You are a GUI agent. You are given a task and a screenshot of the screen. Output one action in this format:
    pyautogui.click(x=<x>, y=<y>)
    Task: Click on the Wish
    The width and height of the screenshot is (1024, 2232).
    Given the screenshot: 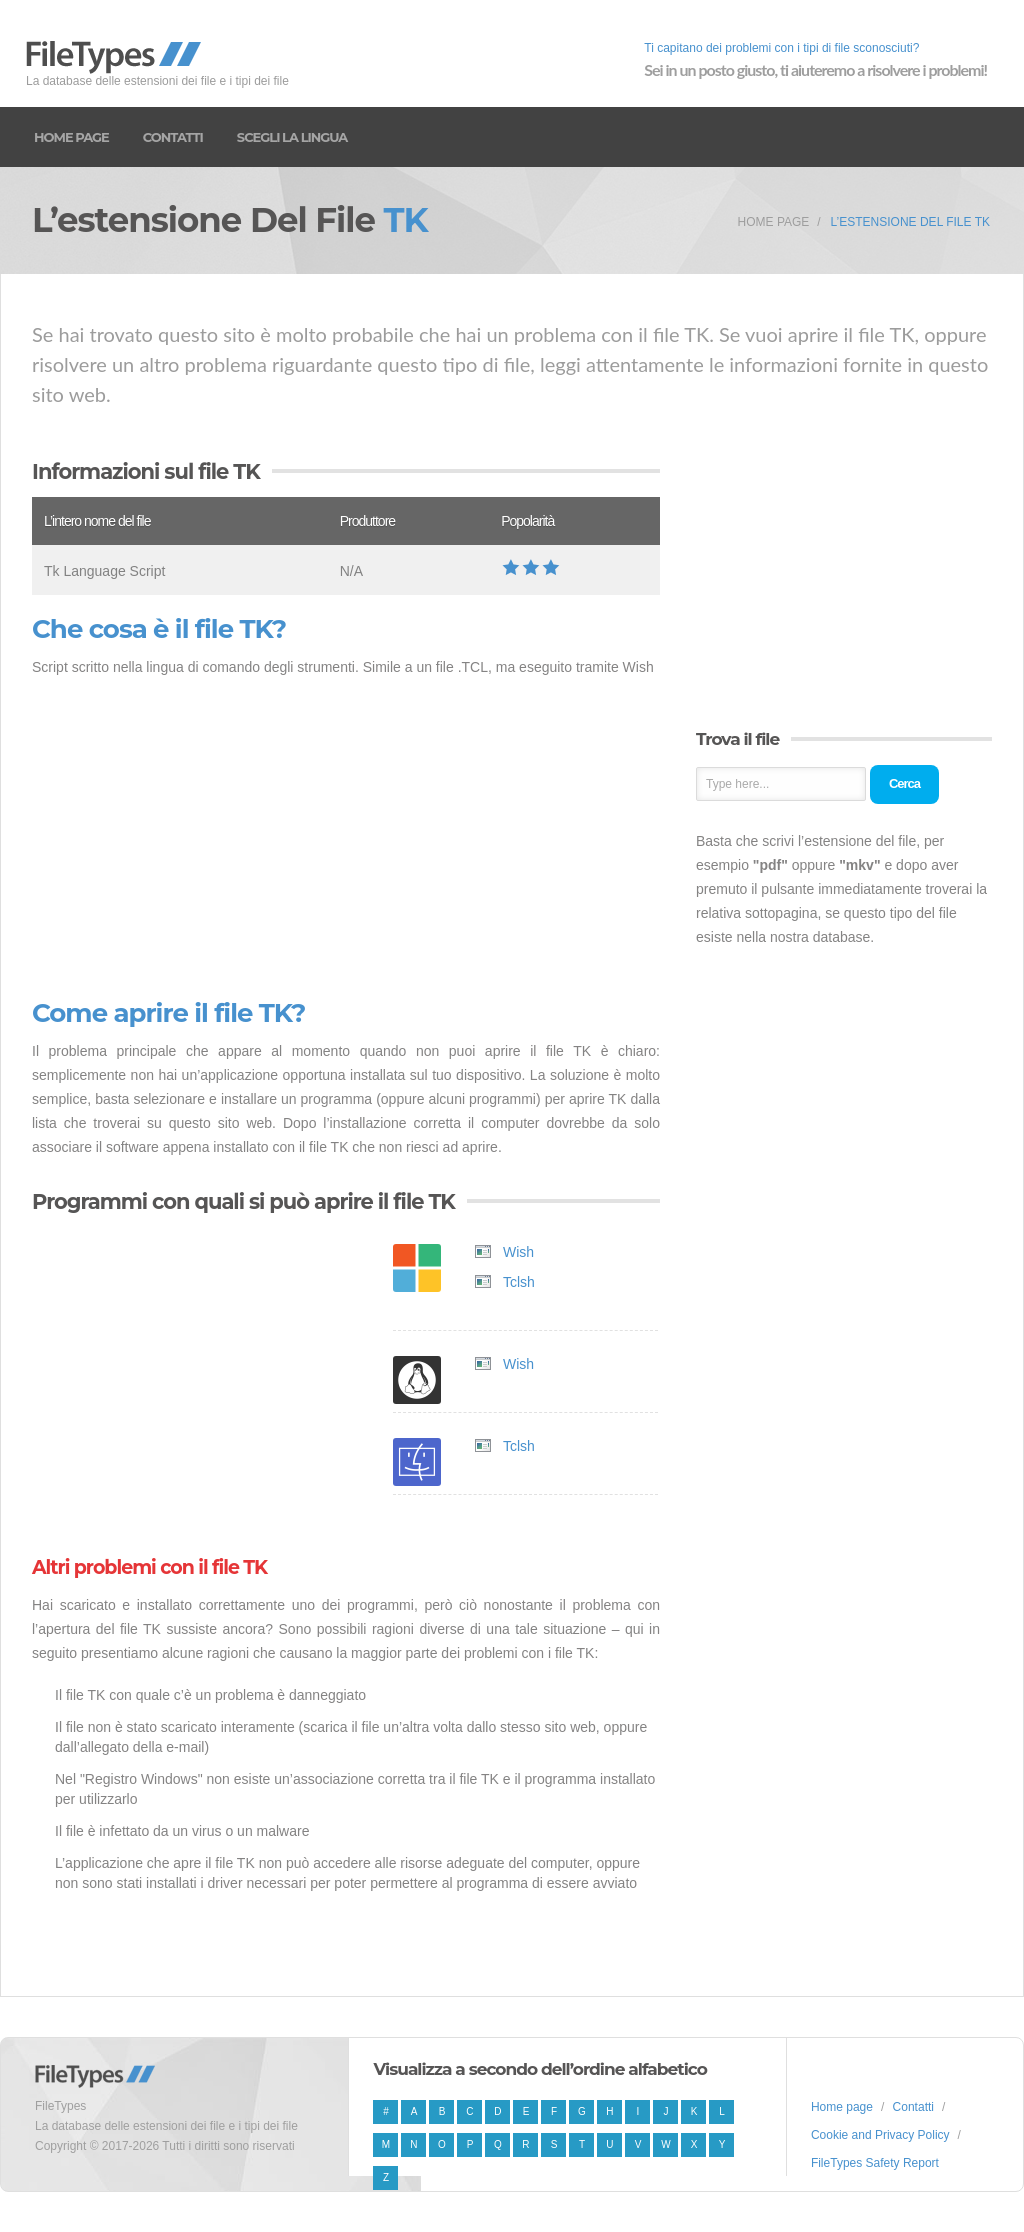 What is the action you would take?
    pyautogui.click(x=518, y=1252)
    